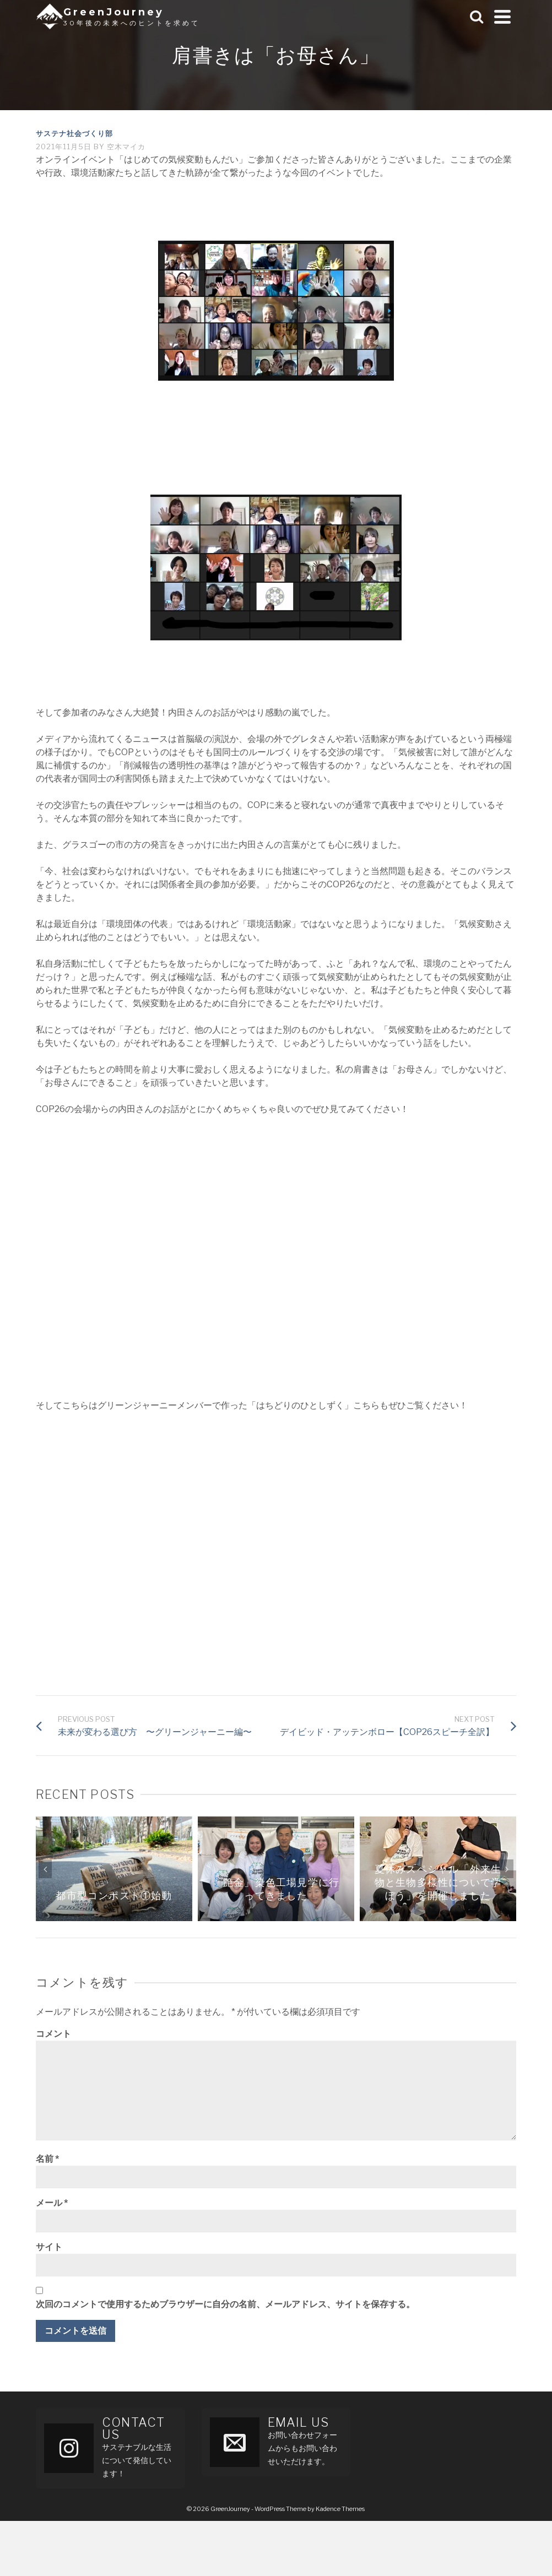 This screenshot has width=552, height=2576. What do you see at coordinates (114, 1868) in the screenshot?
I see `[option]` at bounding box center [114, 1868].